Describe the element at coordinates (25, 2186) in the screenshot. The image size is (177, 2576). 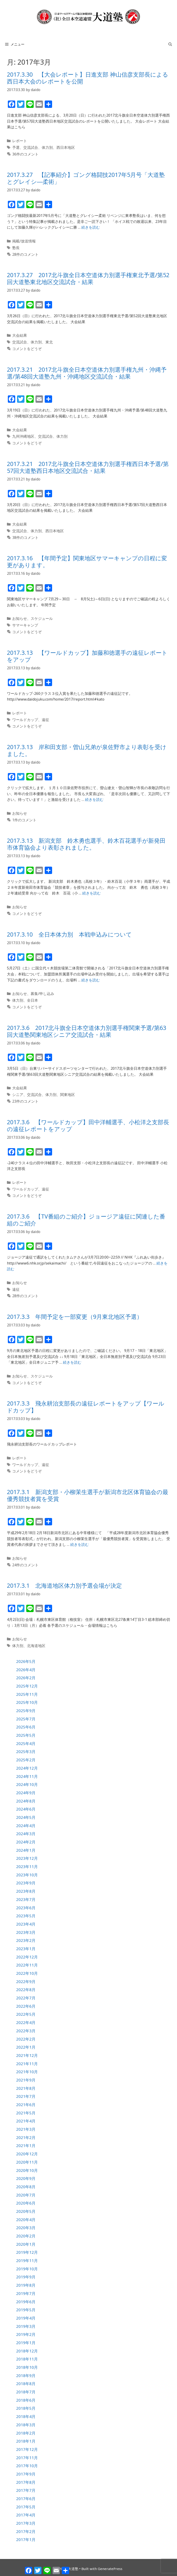
I see `2020年8月` at that location.